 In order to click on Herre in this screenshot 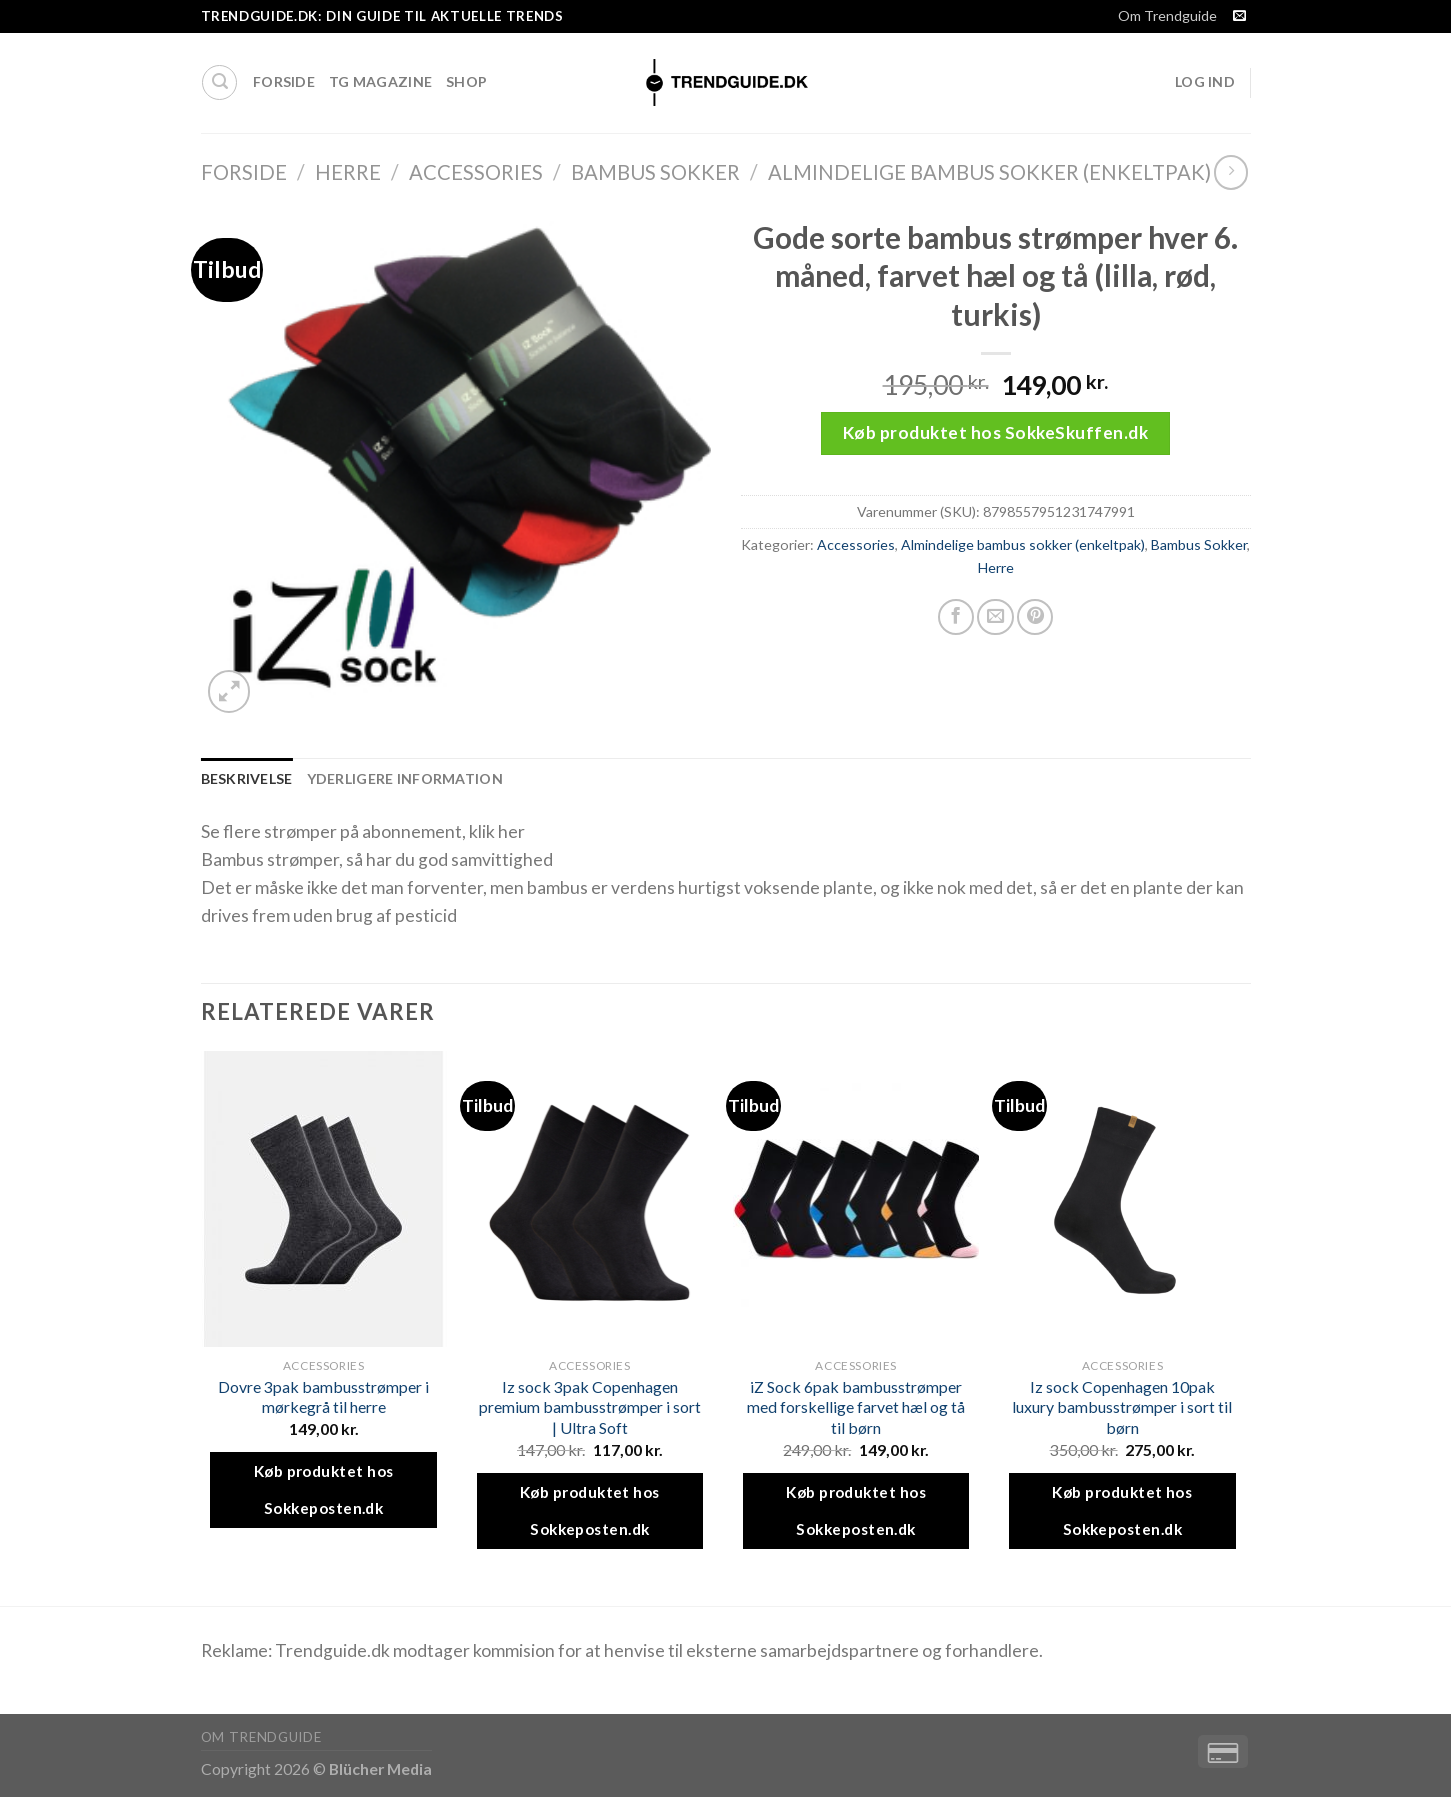, I will do `click(348, 172)`.